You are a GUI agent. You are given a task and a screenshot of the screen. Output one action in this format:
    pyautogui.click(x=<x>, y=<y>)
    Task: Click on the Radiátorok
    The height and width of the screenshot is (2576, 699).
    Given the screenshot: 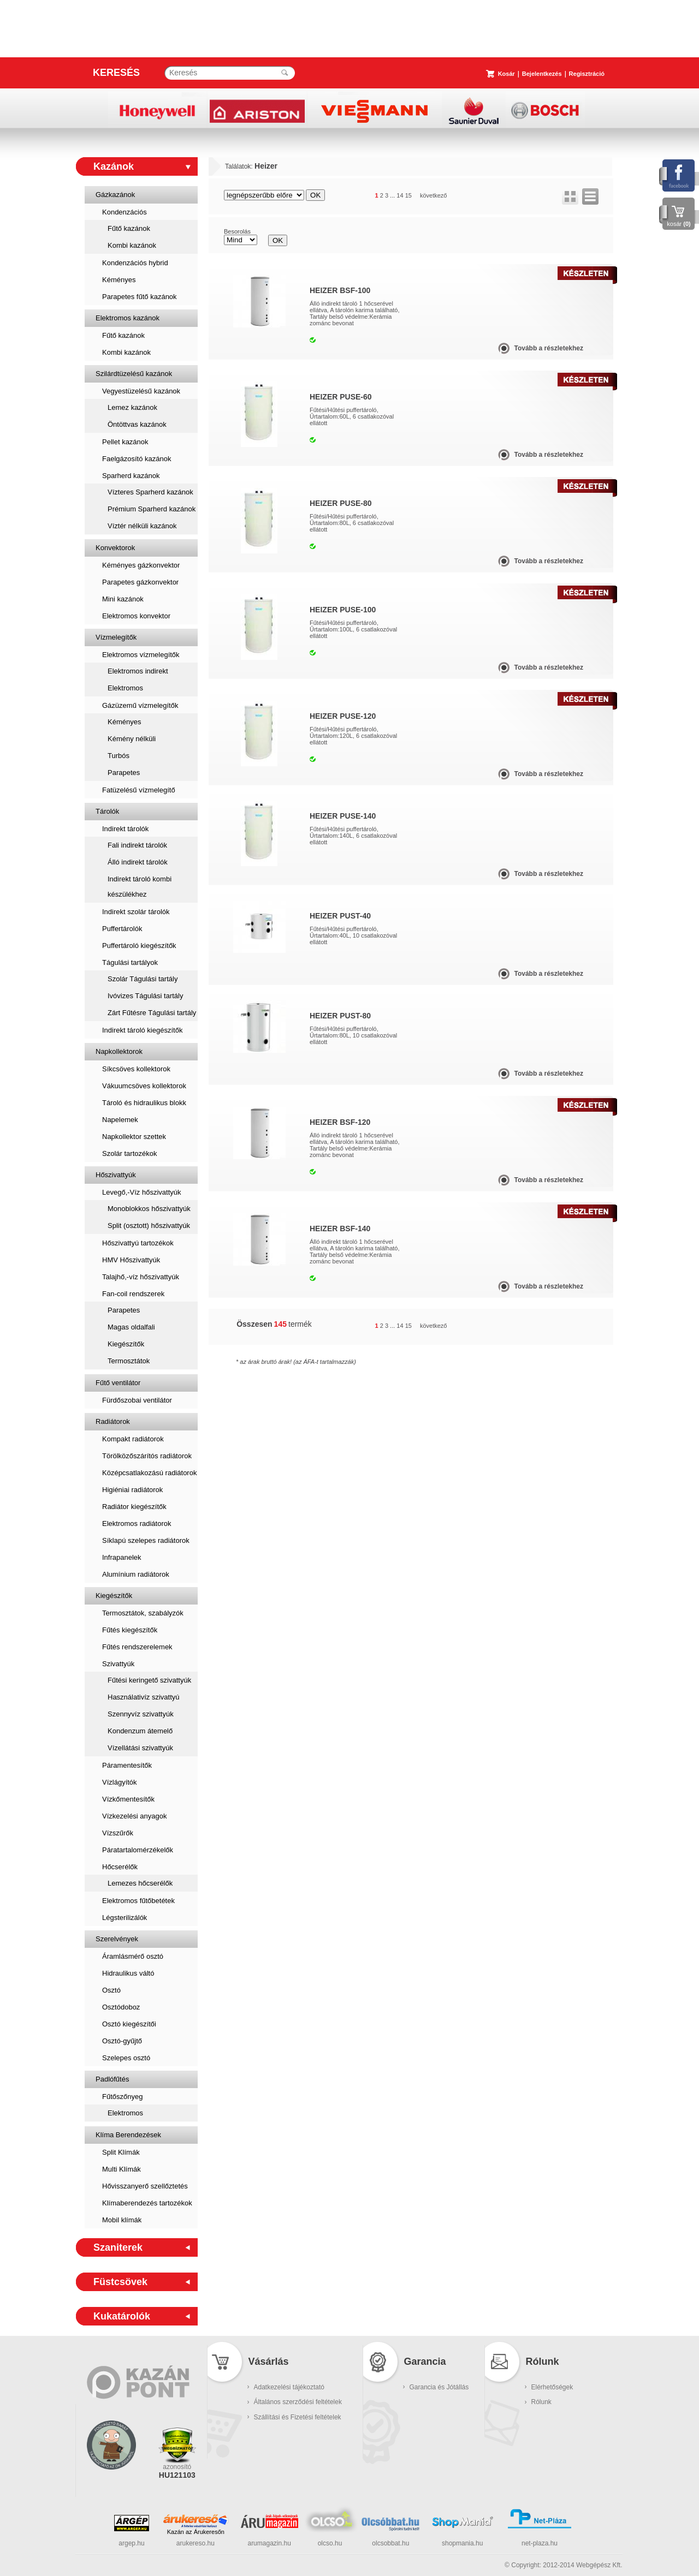 What is the action you would take?
    pyautogui.click(x=113, y=1421)
    